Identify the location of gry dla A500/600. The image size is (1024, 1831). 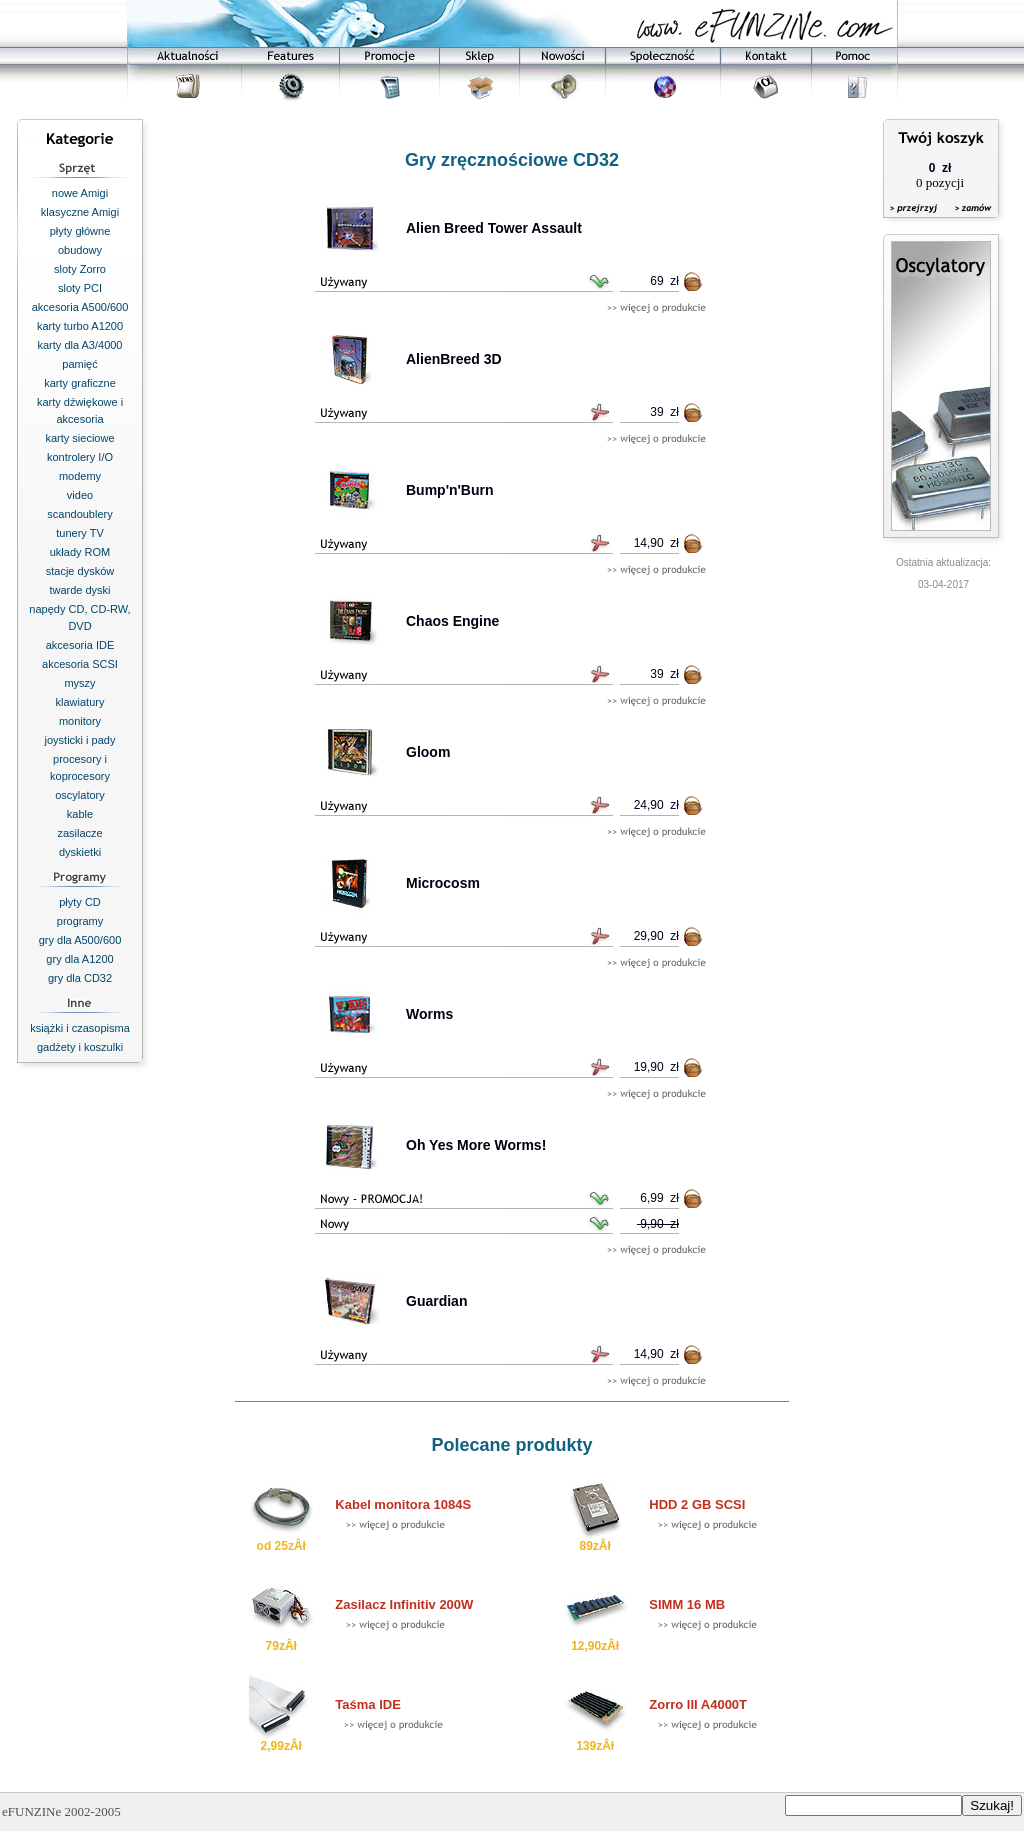
(80, 940).